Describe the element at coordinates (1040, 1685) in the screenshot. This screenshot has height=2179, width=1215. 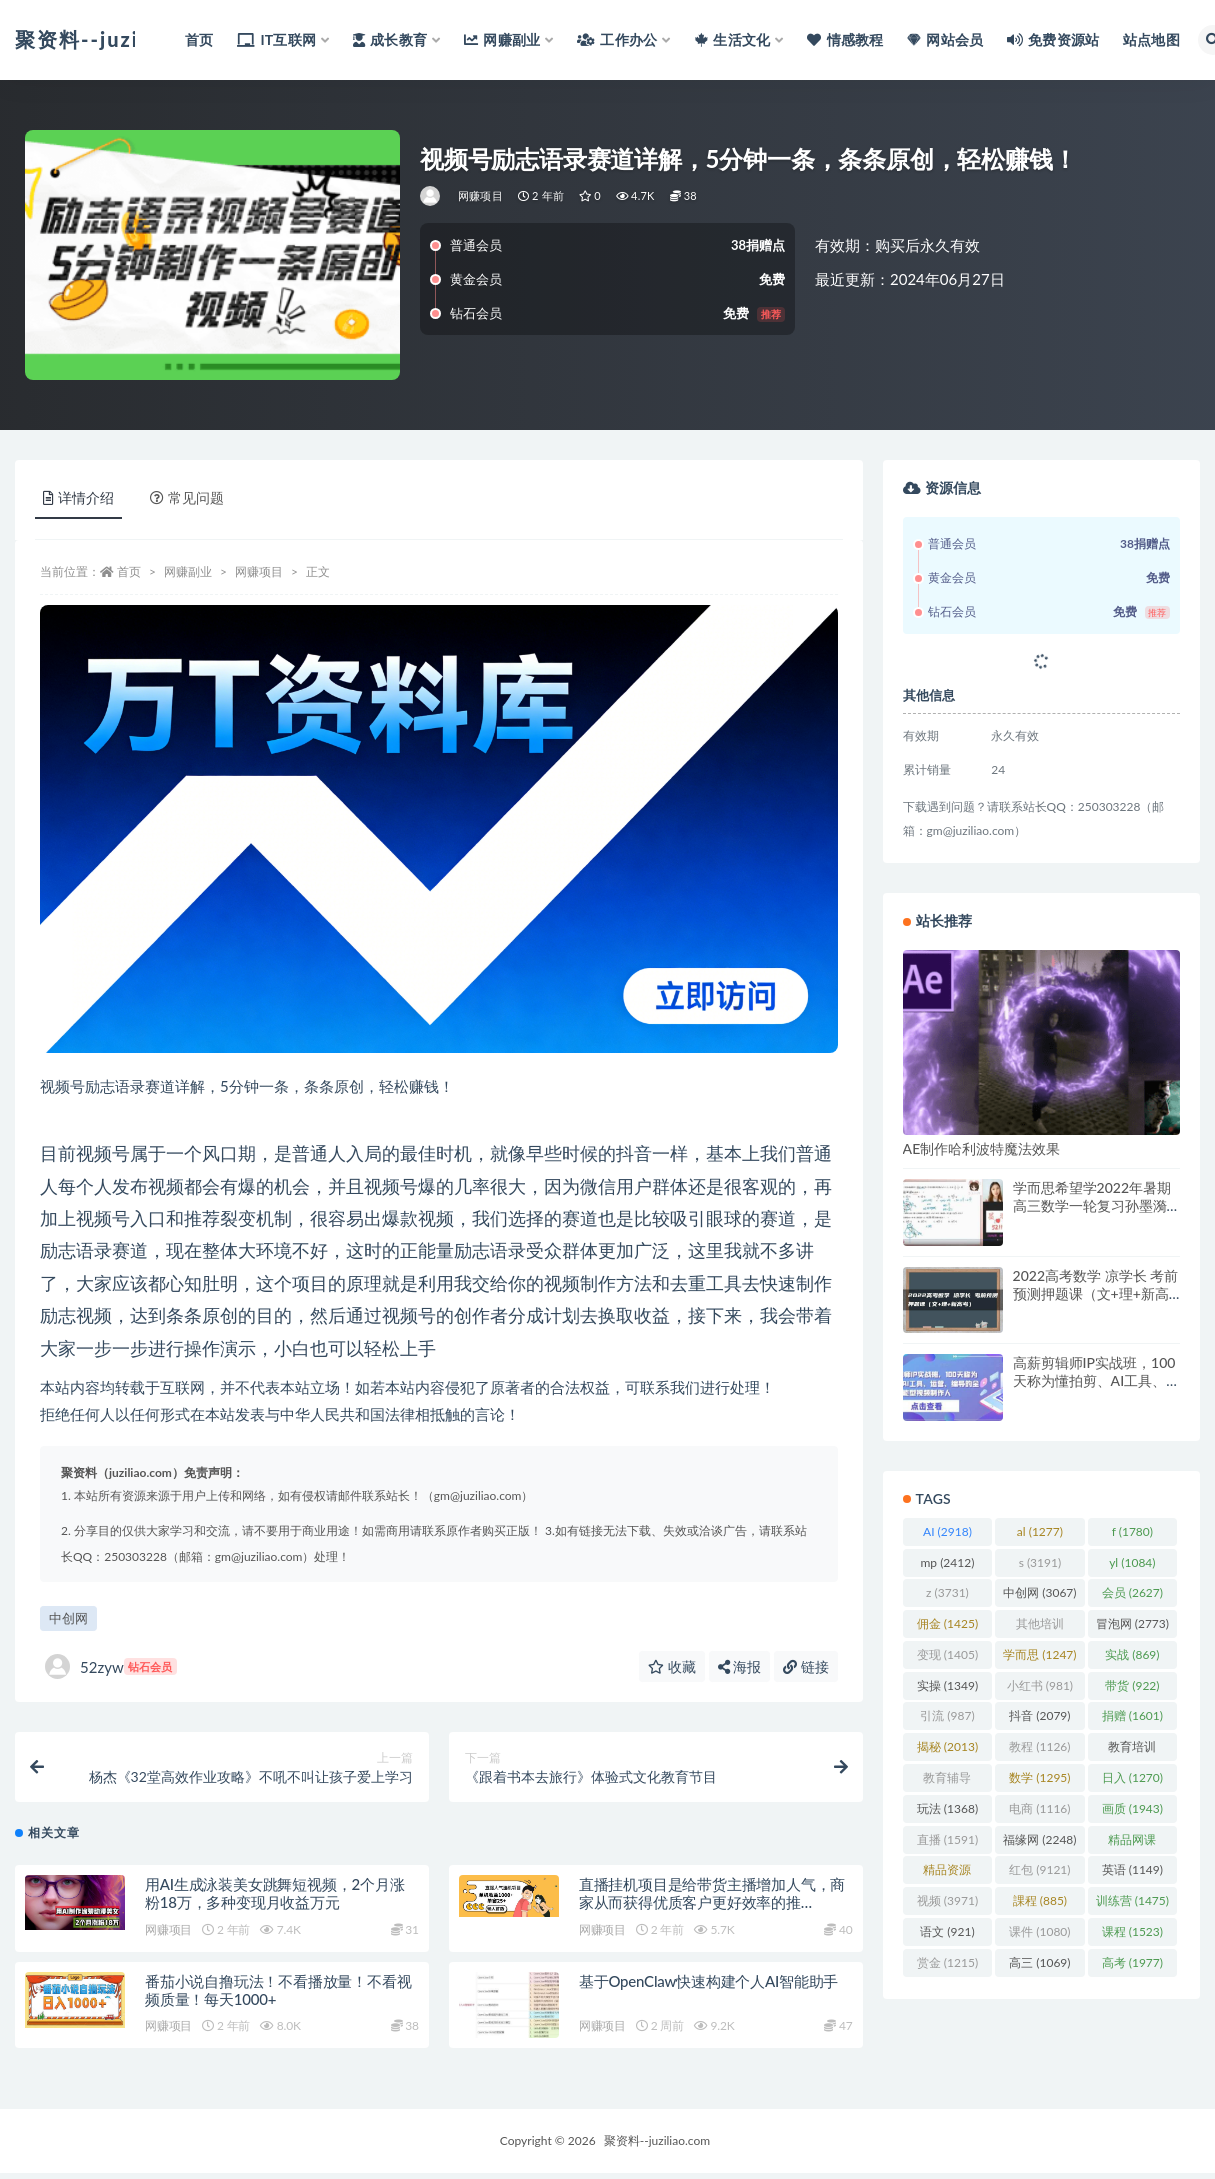
I see `小红书 [小红书 (981 项)]` at that location.